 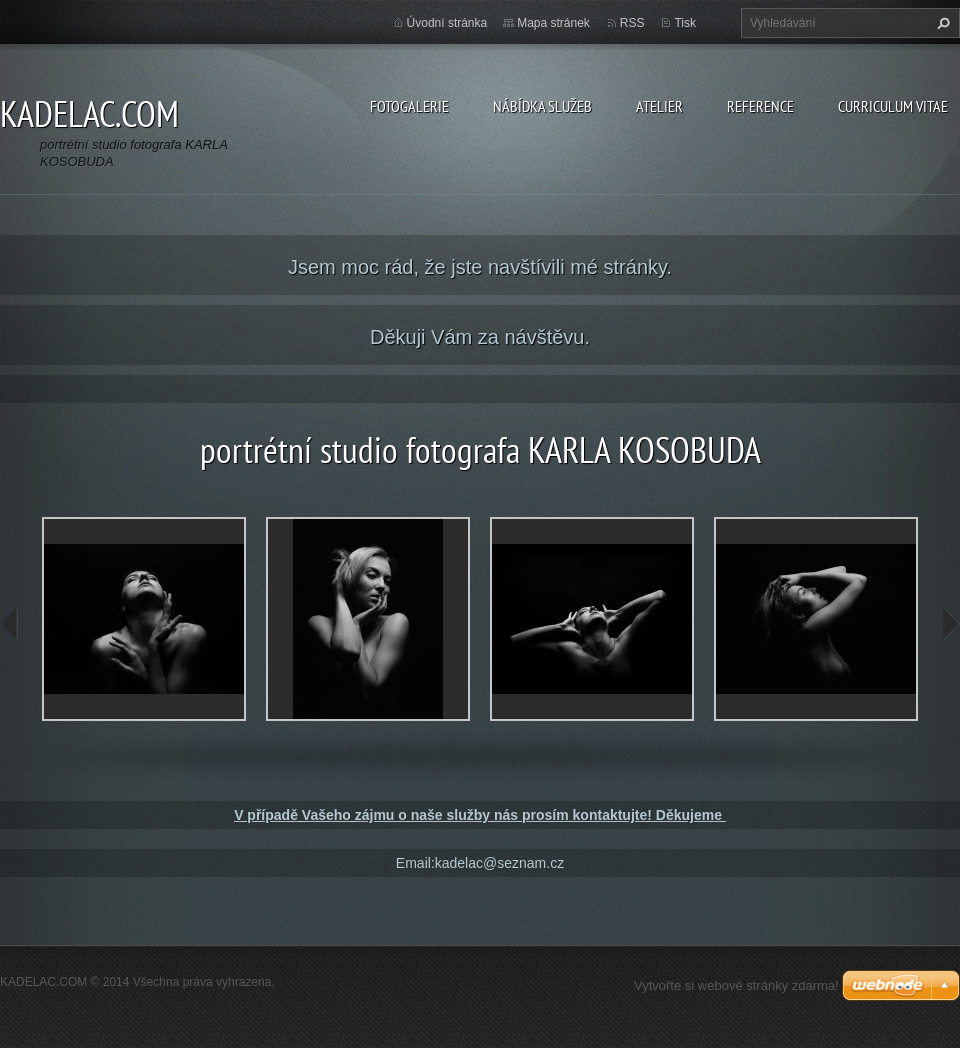 What do you see at coordinates (632, 23) in the screenshot?
I see `RSS` at bounding box center [632, 23].